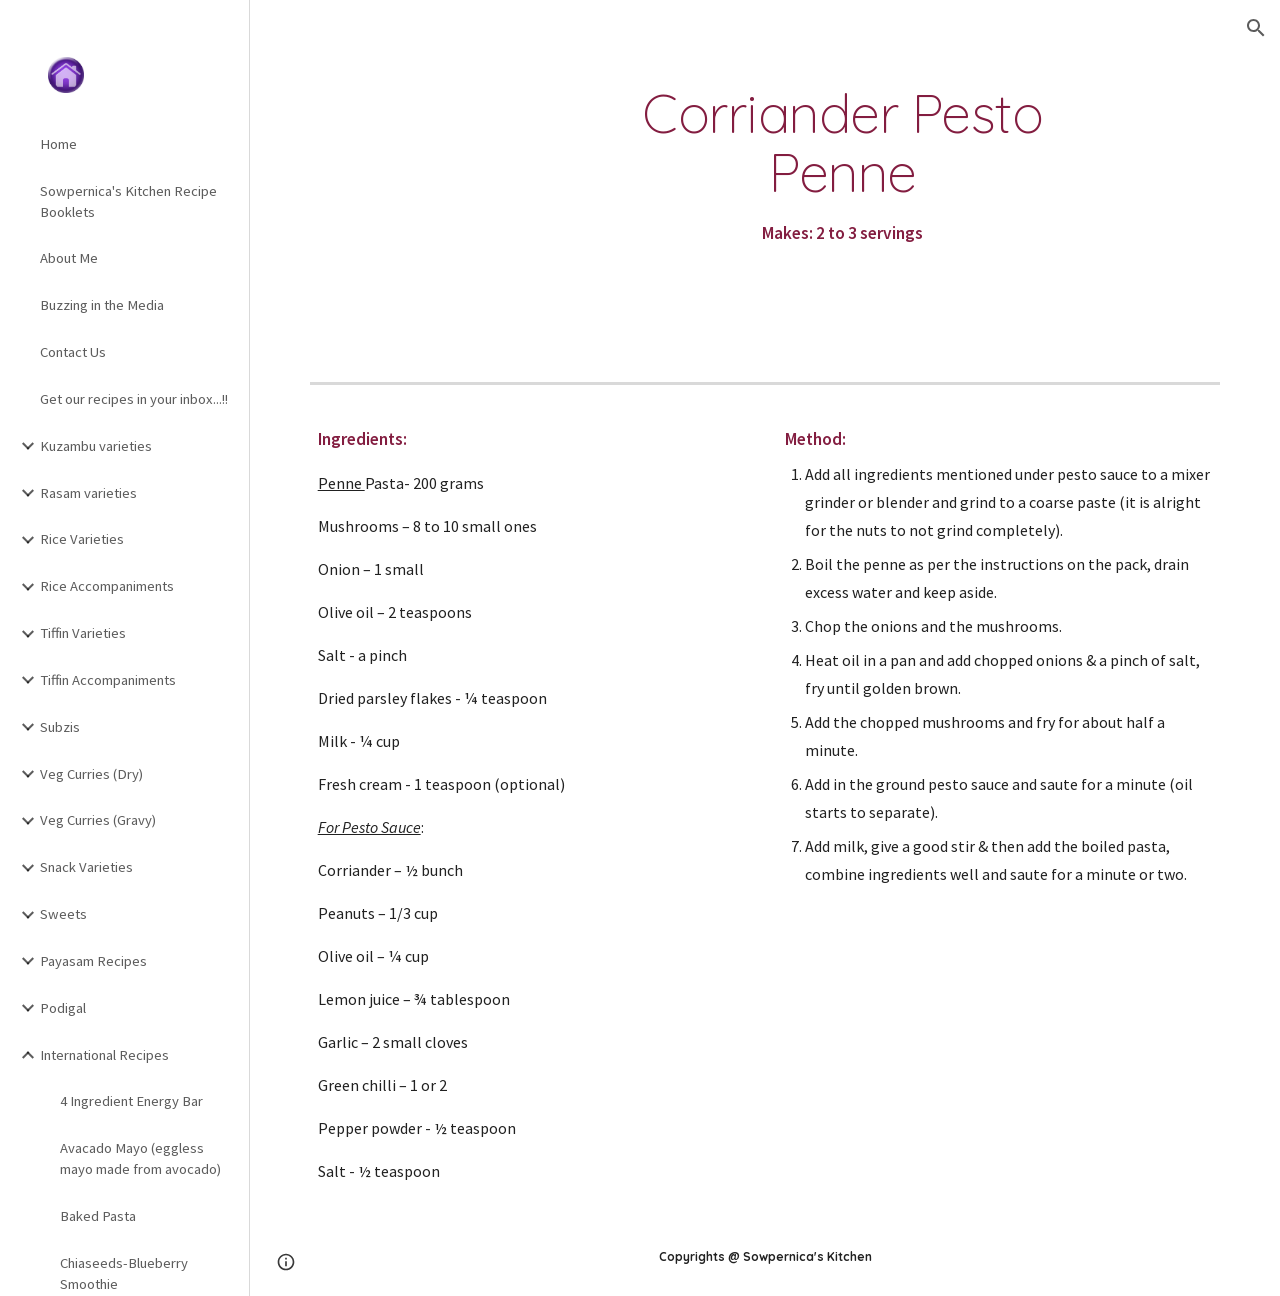 The height and width of the screenshot is (1296, 1280). Describe the element at coordinates (91, 774) in the screenshot. I see `Veg Curries (Dry) [link]` at that location.